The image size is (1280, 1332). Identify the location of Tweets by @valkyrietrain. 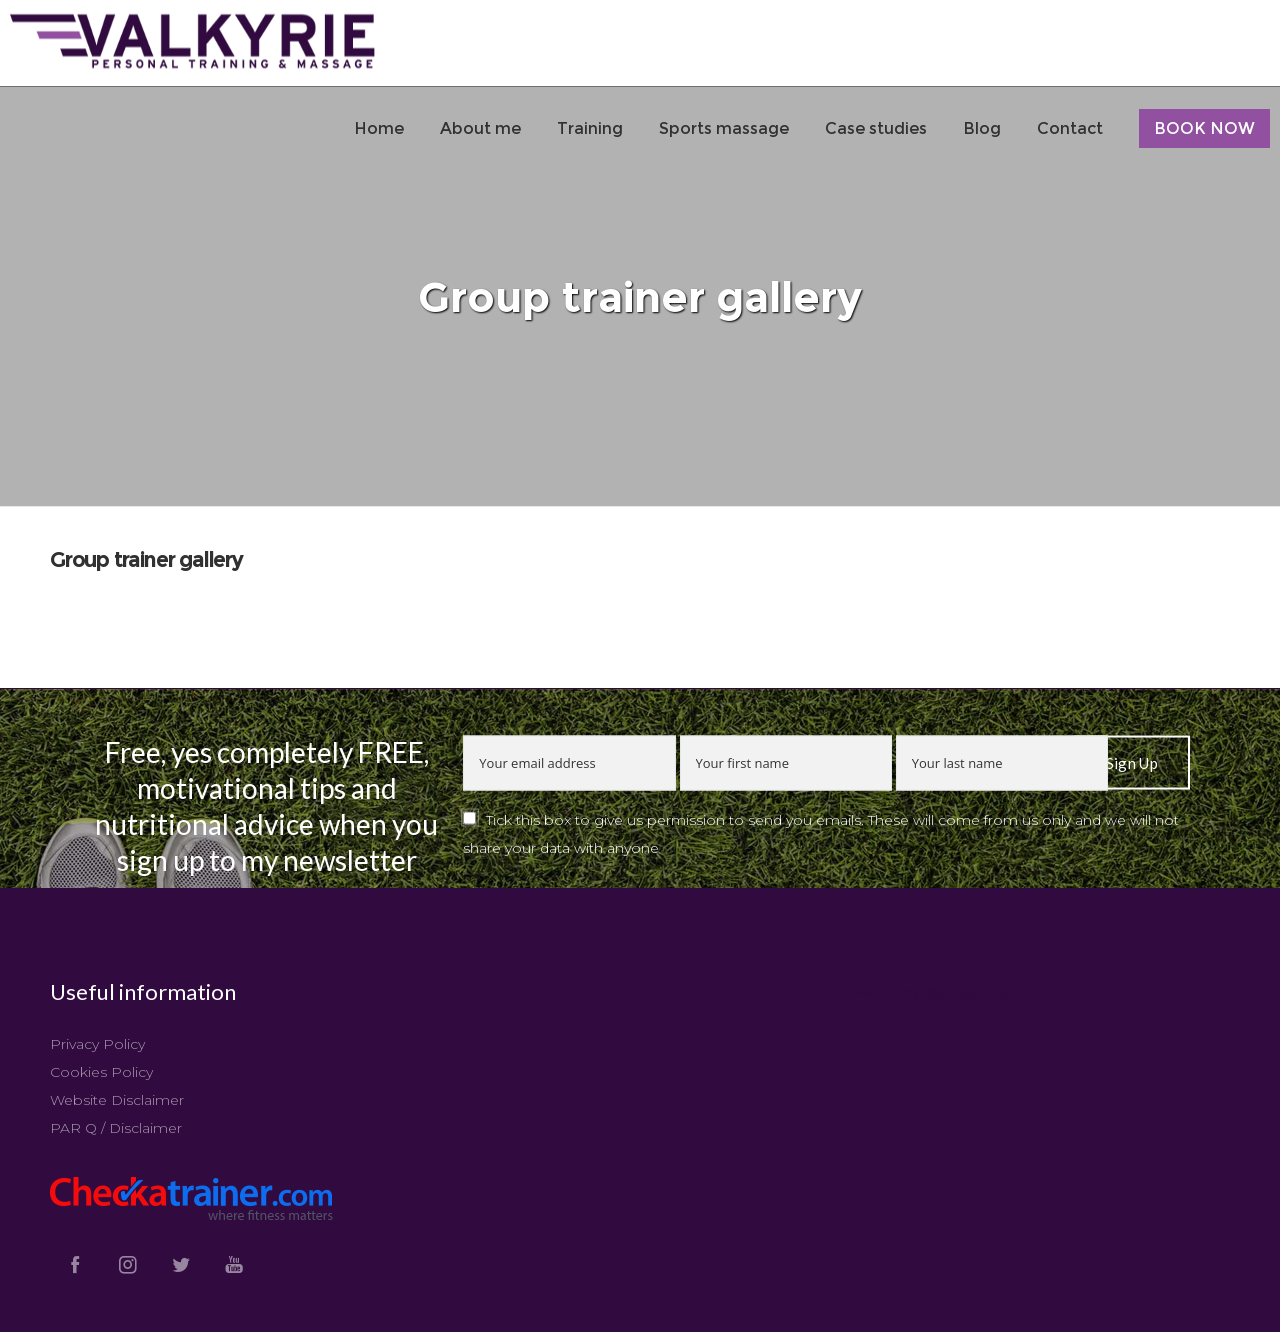
(934, 992).